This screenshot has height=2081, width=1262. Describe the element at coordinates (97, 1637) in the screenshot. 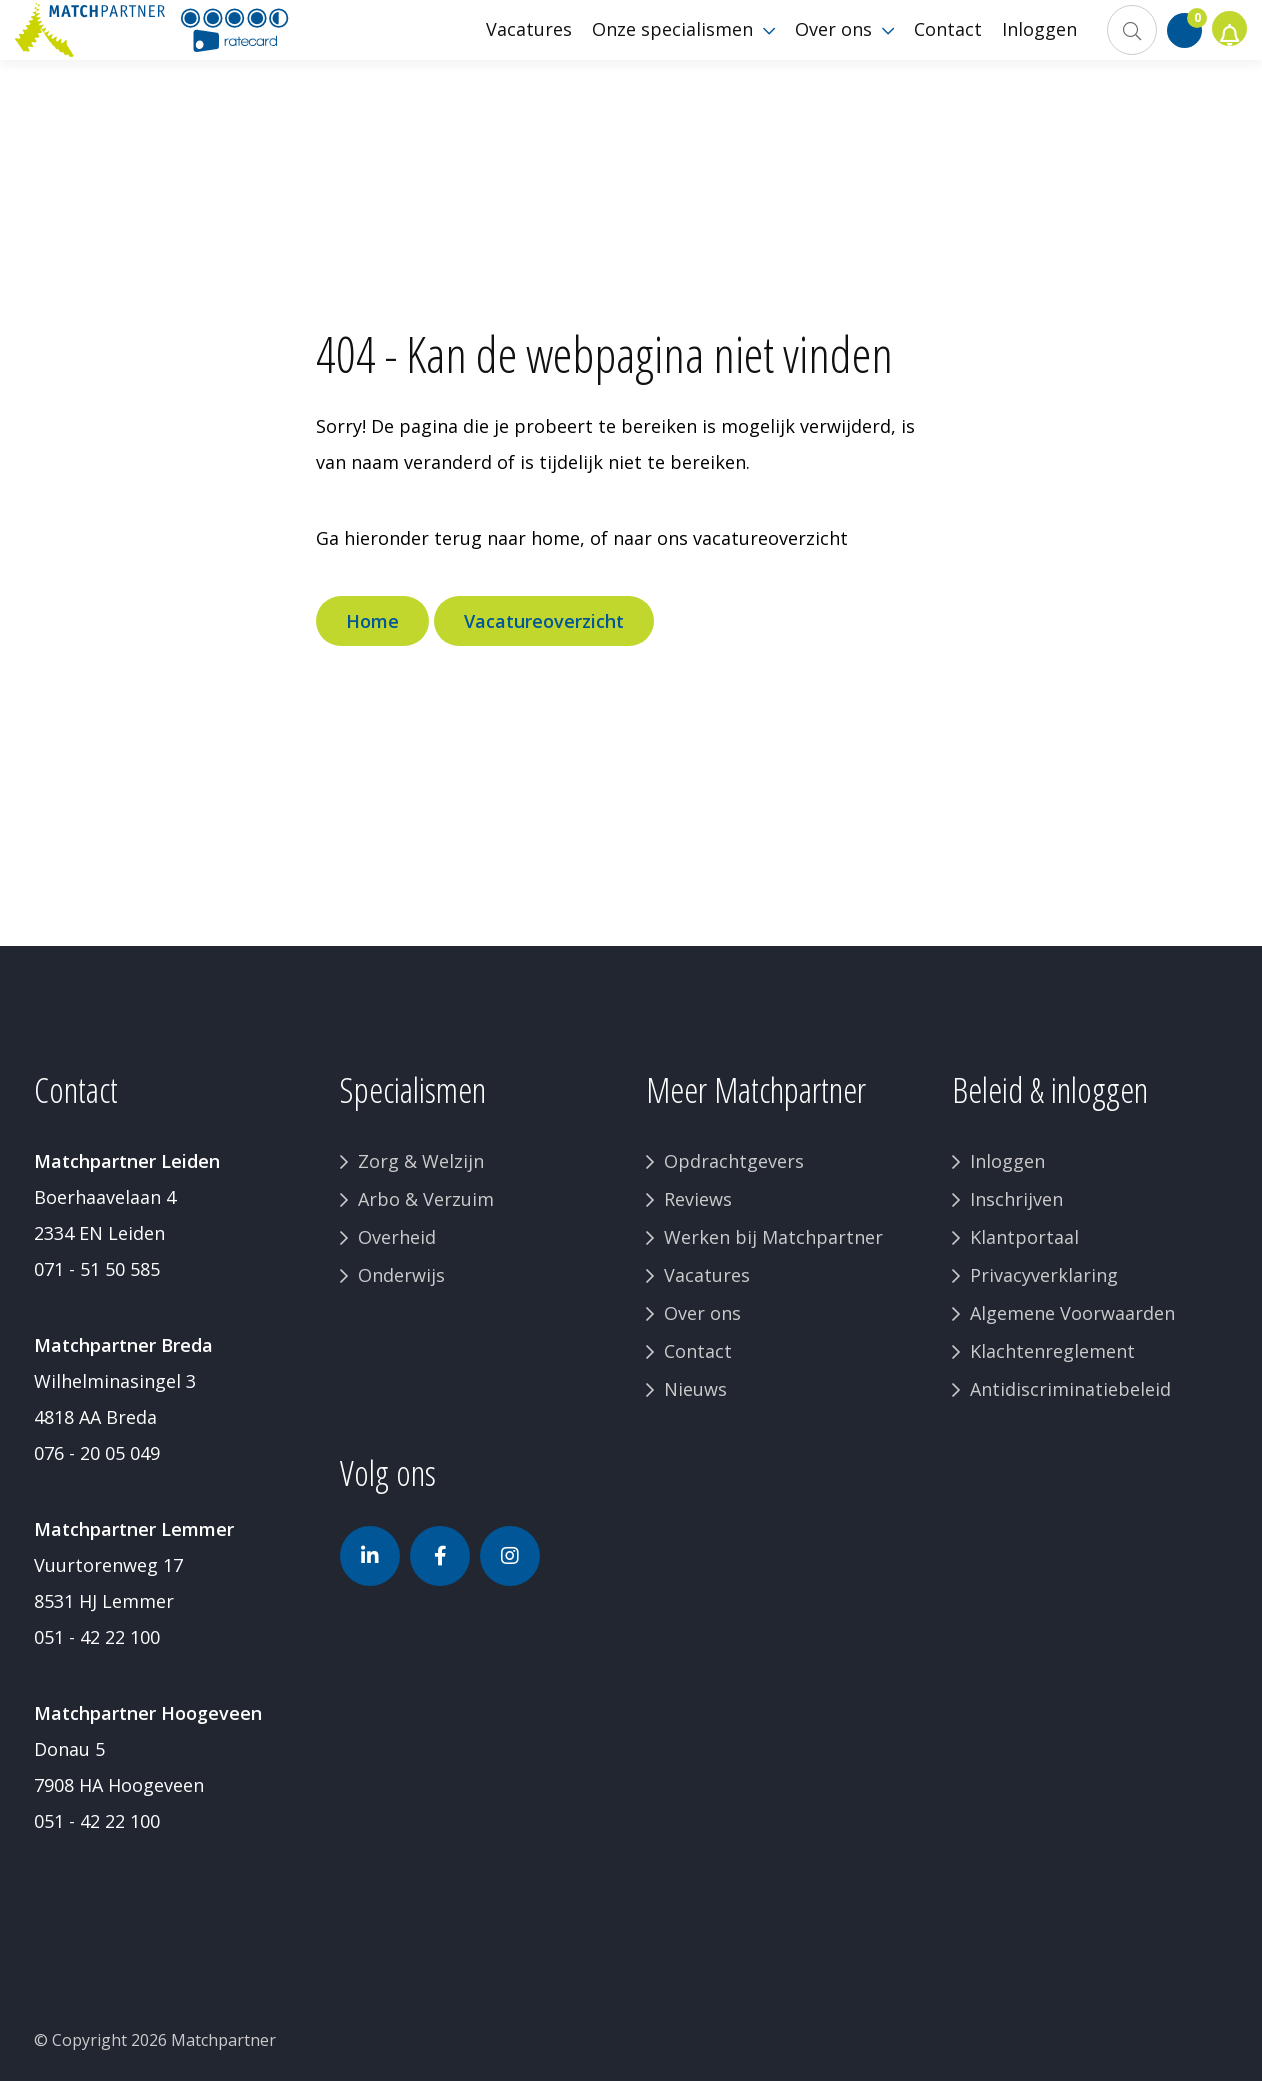

I see `051 - 42 22 100` at that location.